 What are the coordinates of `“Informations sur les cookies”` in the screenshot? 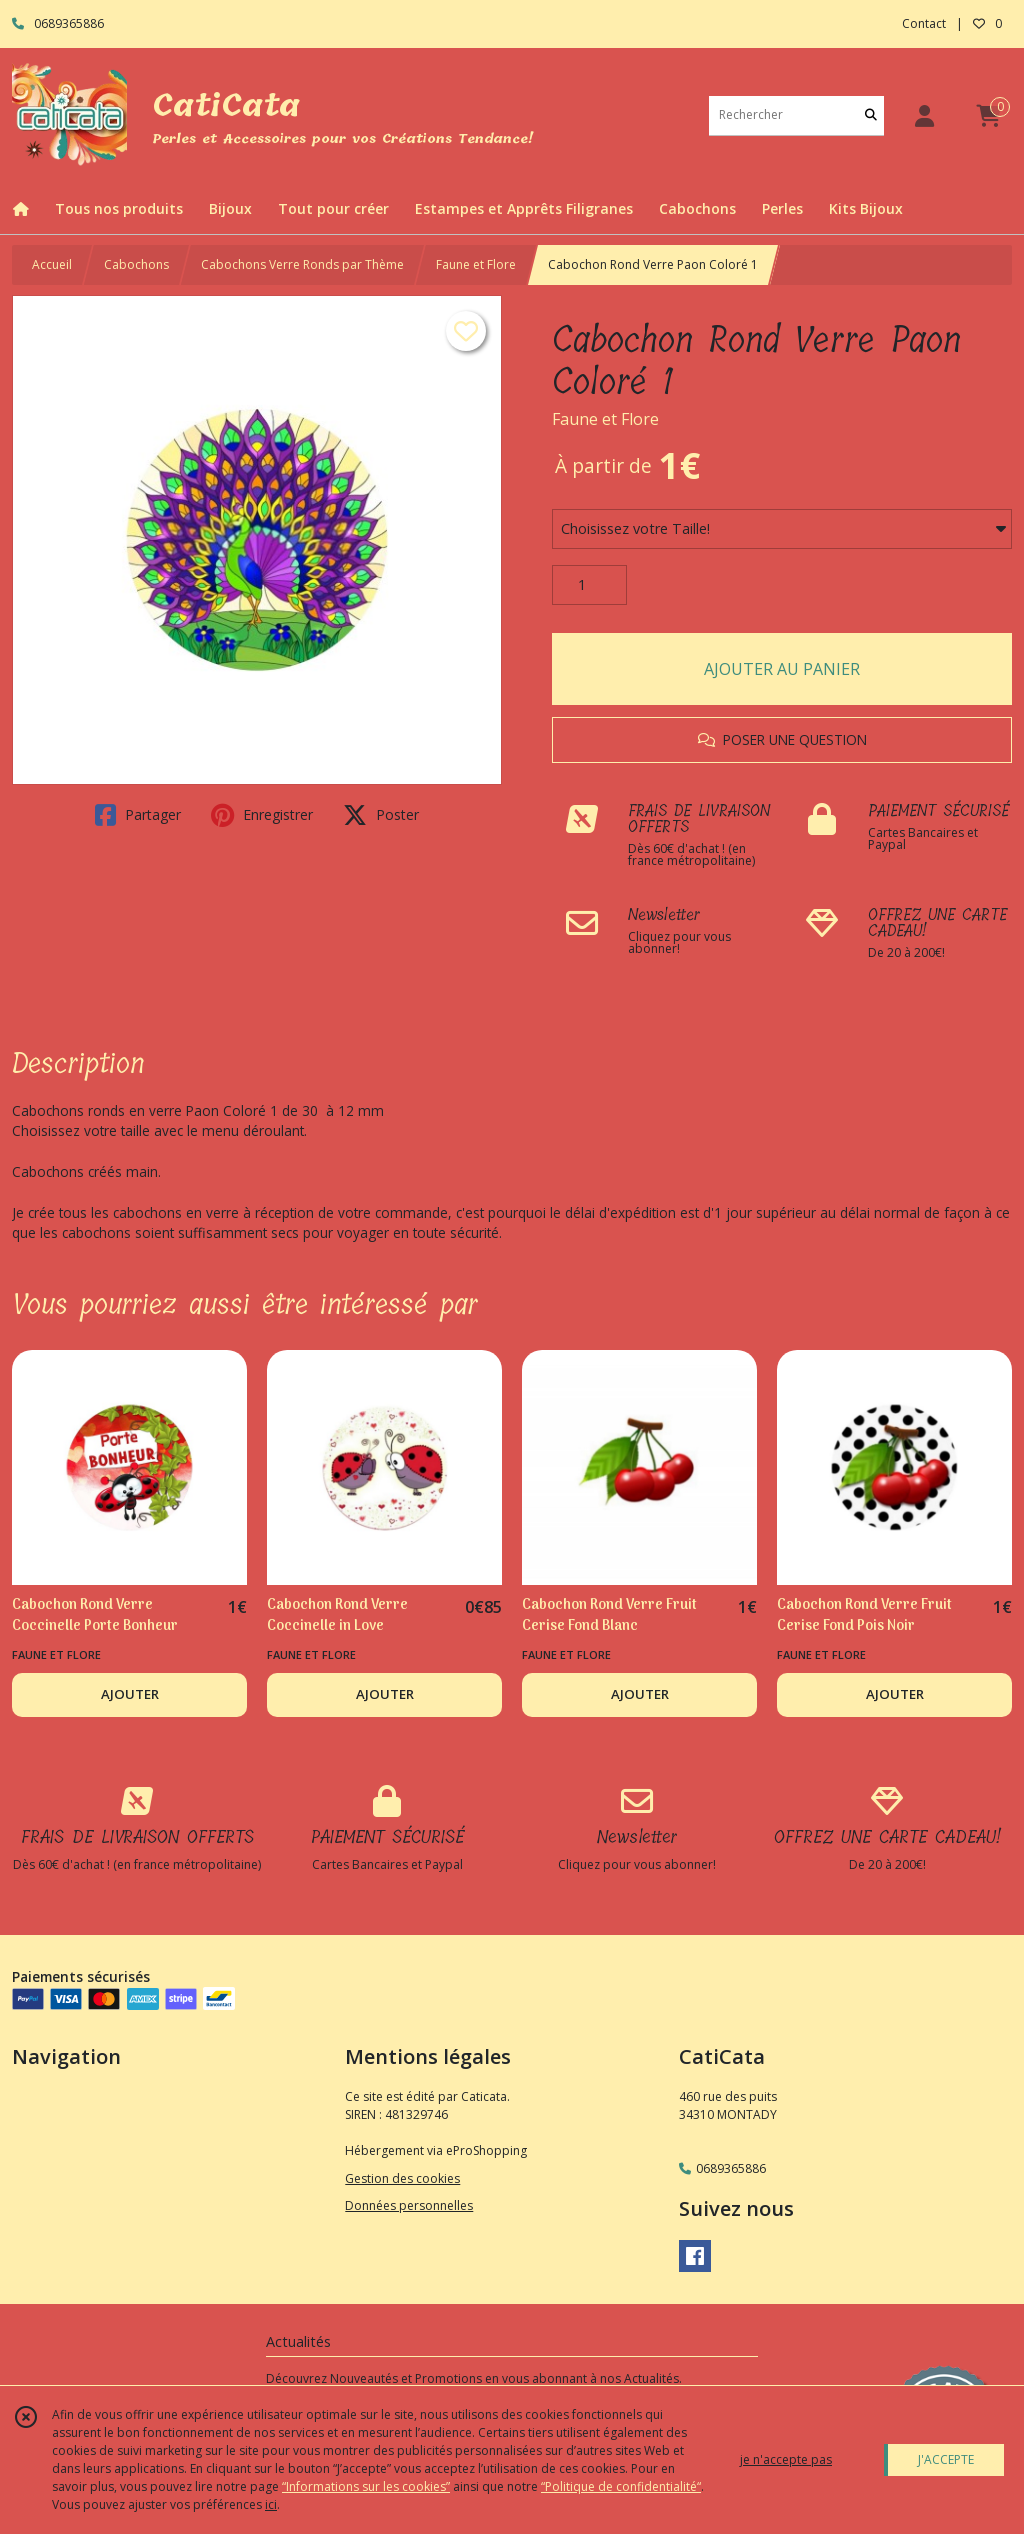 It's located at (366, 2486).